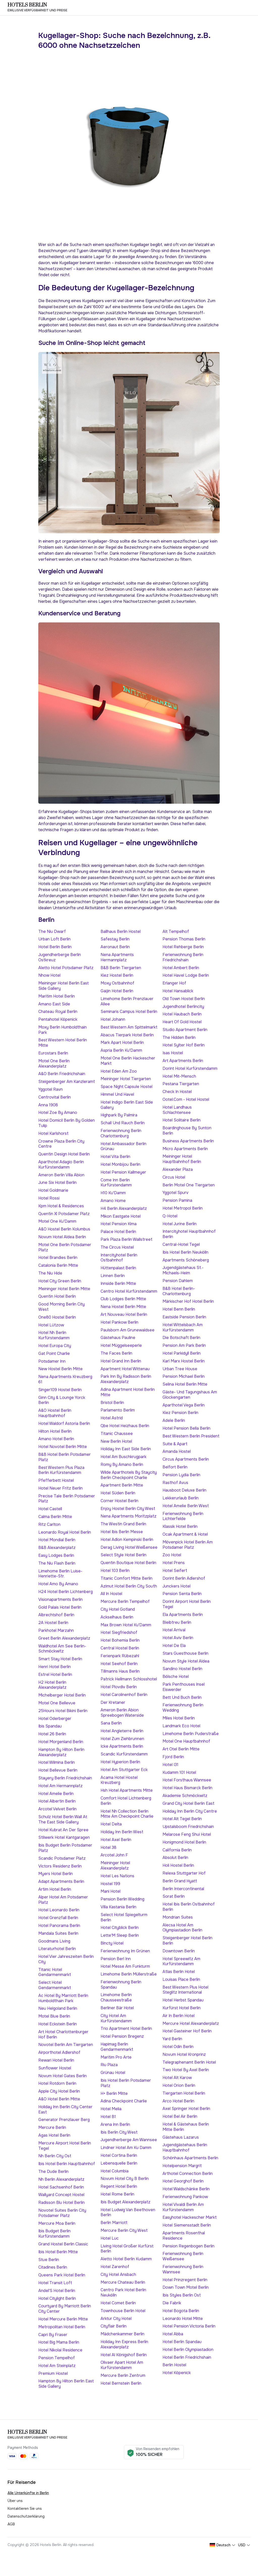  What do you see at coordinates (124, 1769) in the screenshot?
I see `Hotel Am Stuttgarter Eck` at bounding box center [124, 1769].